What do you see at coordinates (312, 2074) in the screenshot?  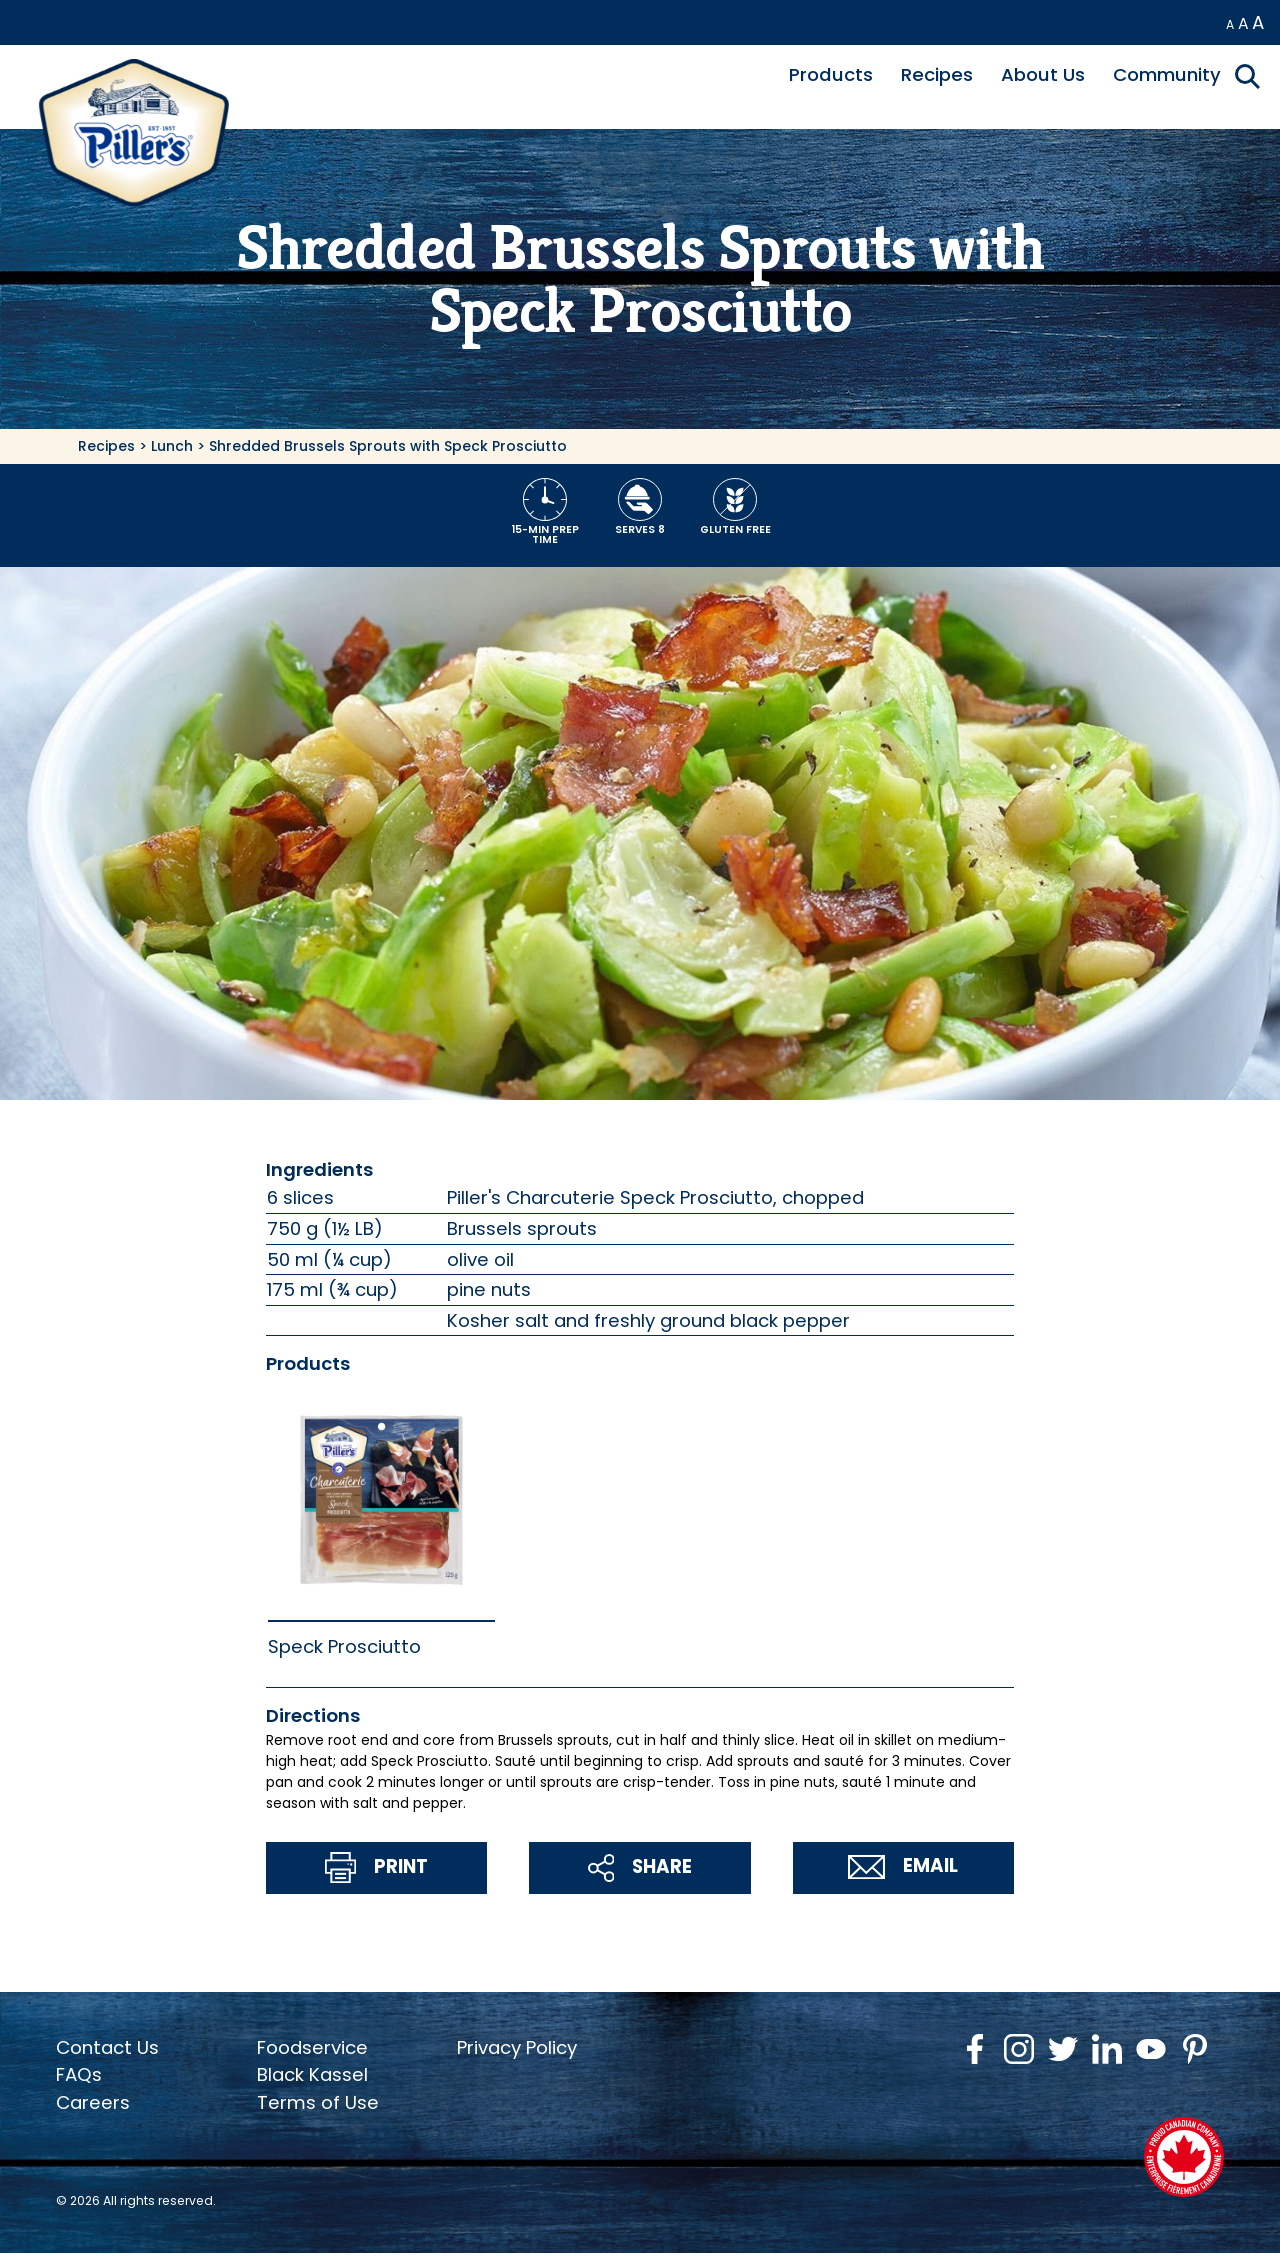 I see `Black Kassel` at bounding box center [312, 2074].